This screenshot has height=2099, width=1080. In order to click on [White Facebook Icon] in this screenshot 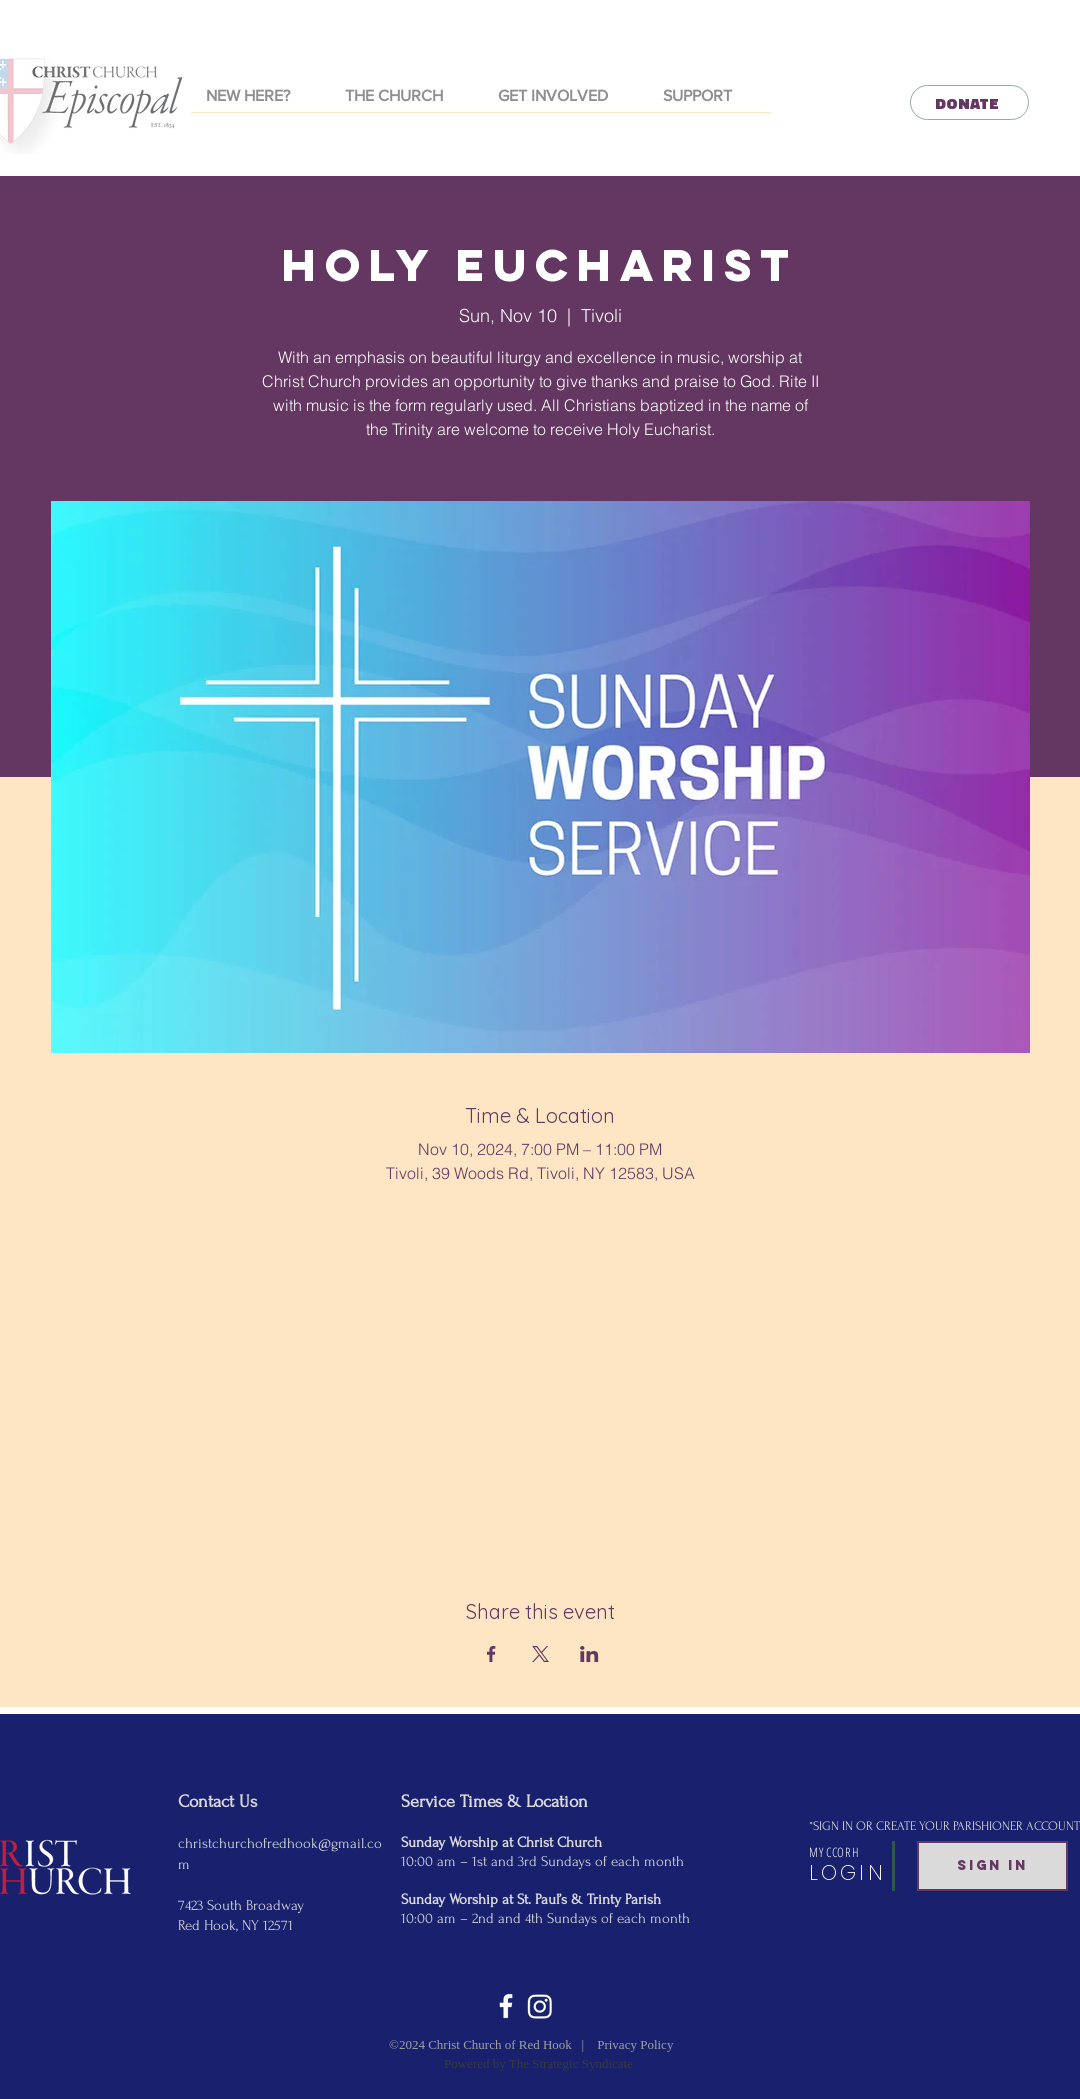, I will do `click(506, 2006)`.